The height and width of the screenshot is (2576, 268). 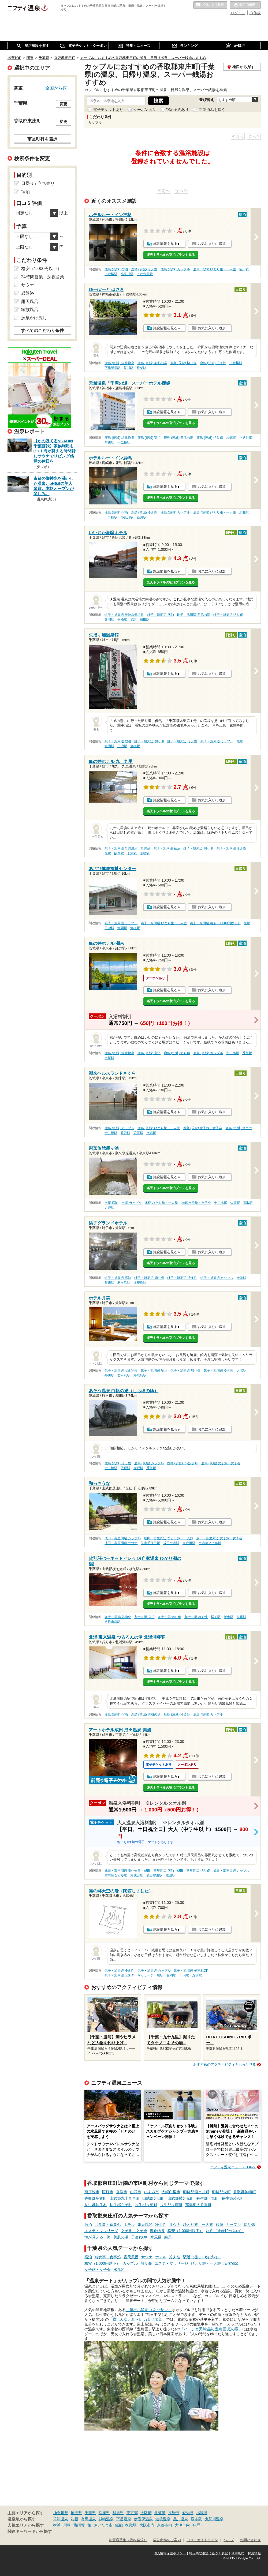 What do you see at coordinates (60, 2513) in the screenshot?
I see `神奈川県` at bounding box center [60, 2513].